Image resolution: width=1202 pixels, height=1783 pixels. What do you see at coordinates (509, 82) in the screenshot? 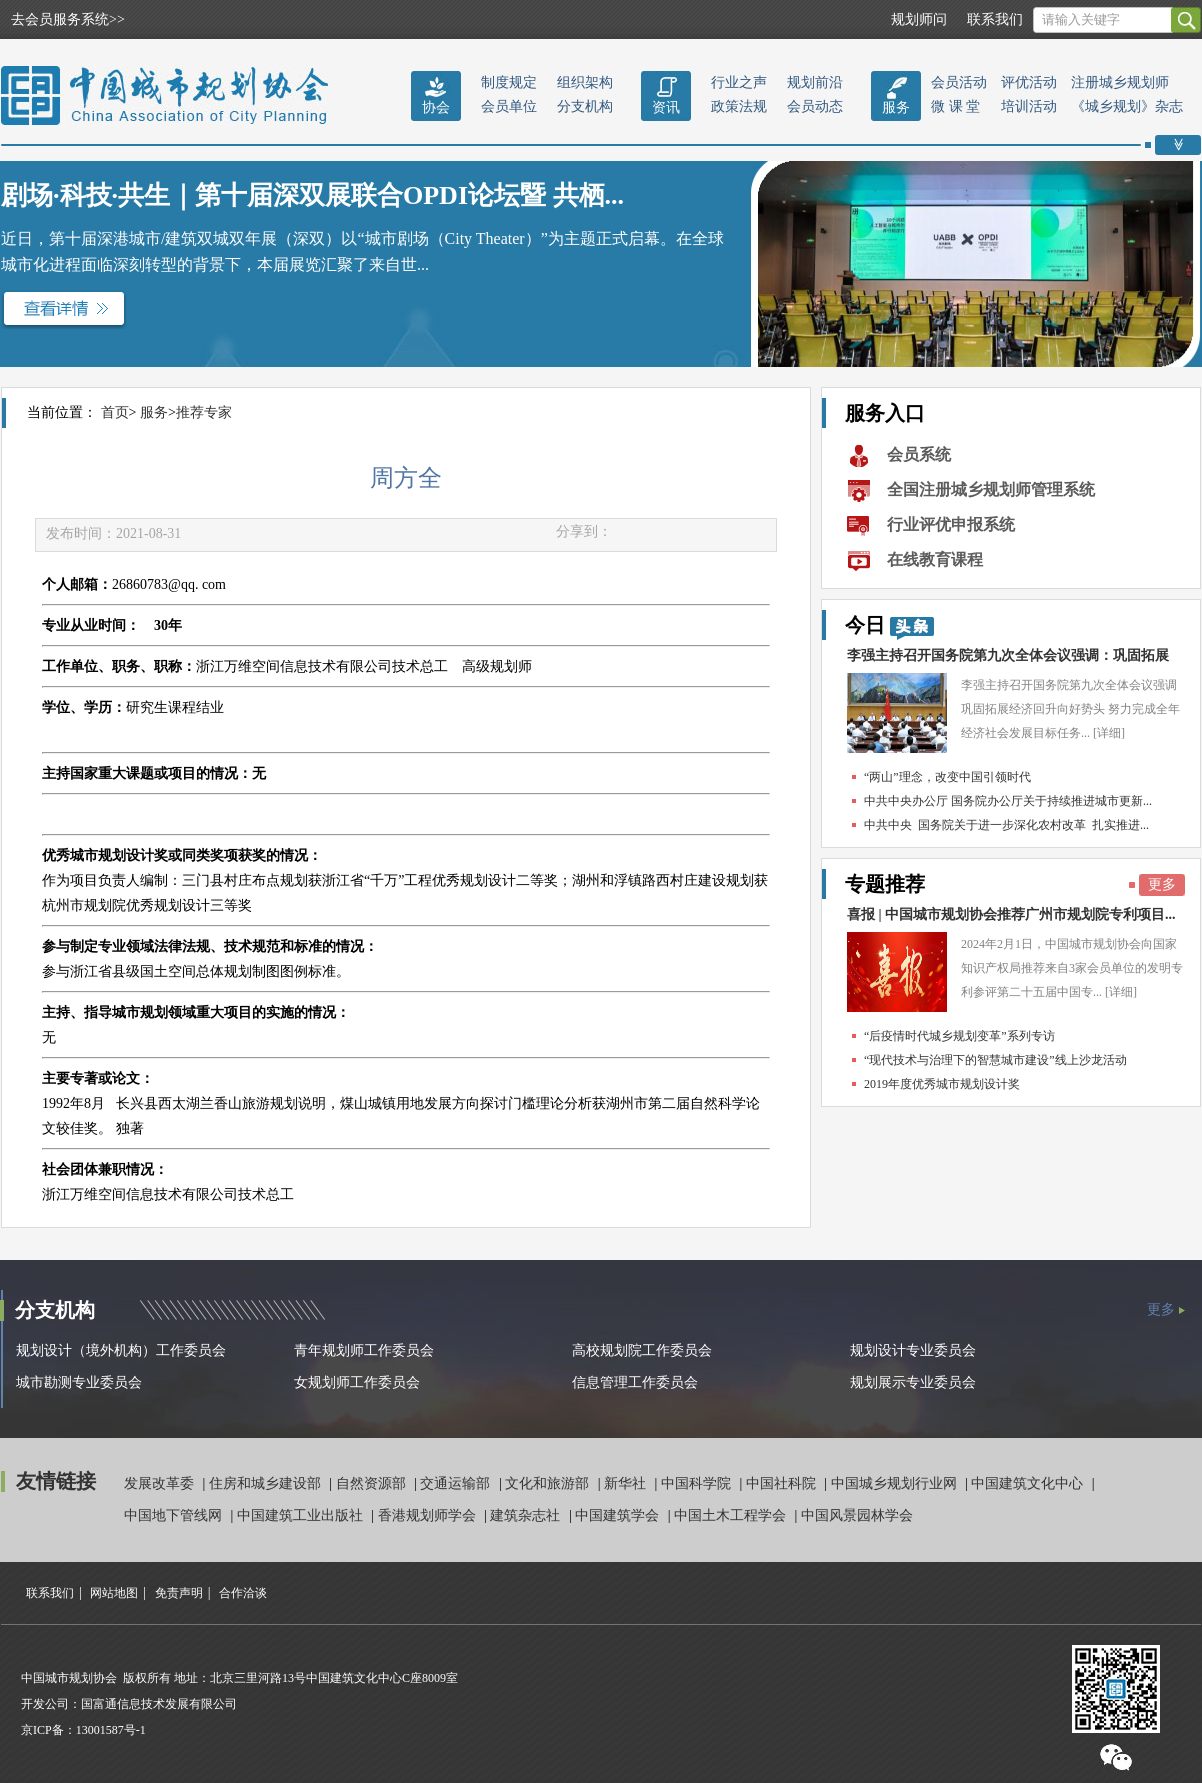
I see `制度规定` at bounding box center [509, 82].